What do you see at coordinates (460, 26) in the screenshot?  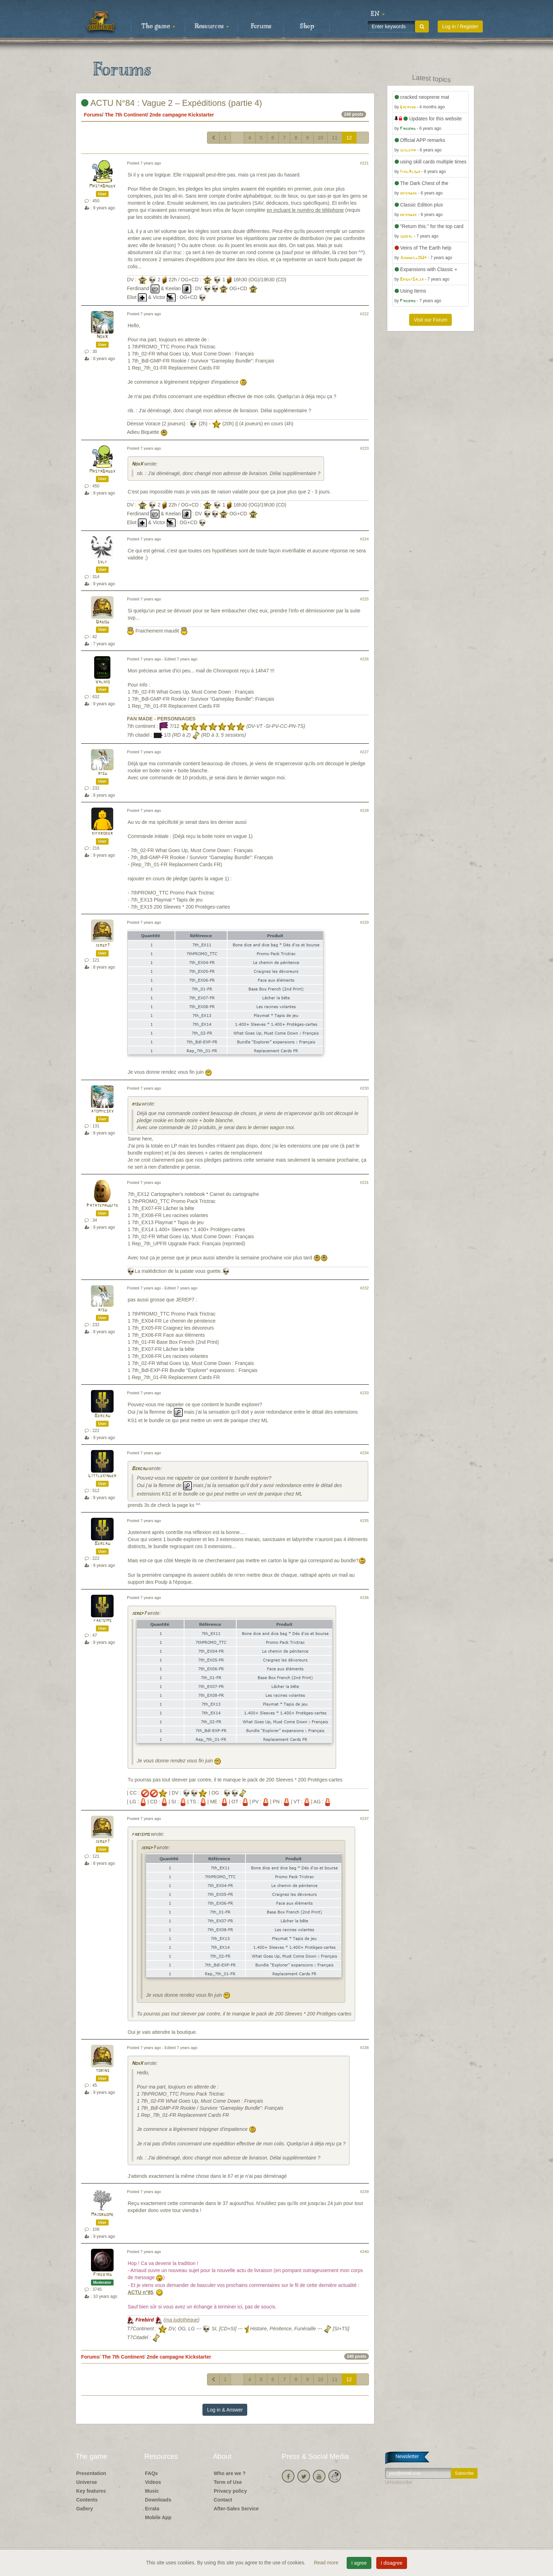 I see `Log in / Register` at bounding box center [460, 26].